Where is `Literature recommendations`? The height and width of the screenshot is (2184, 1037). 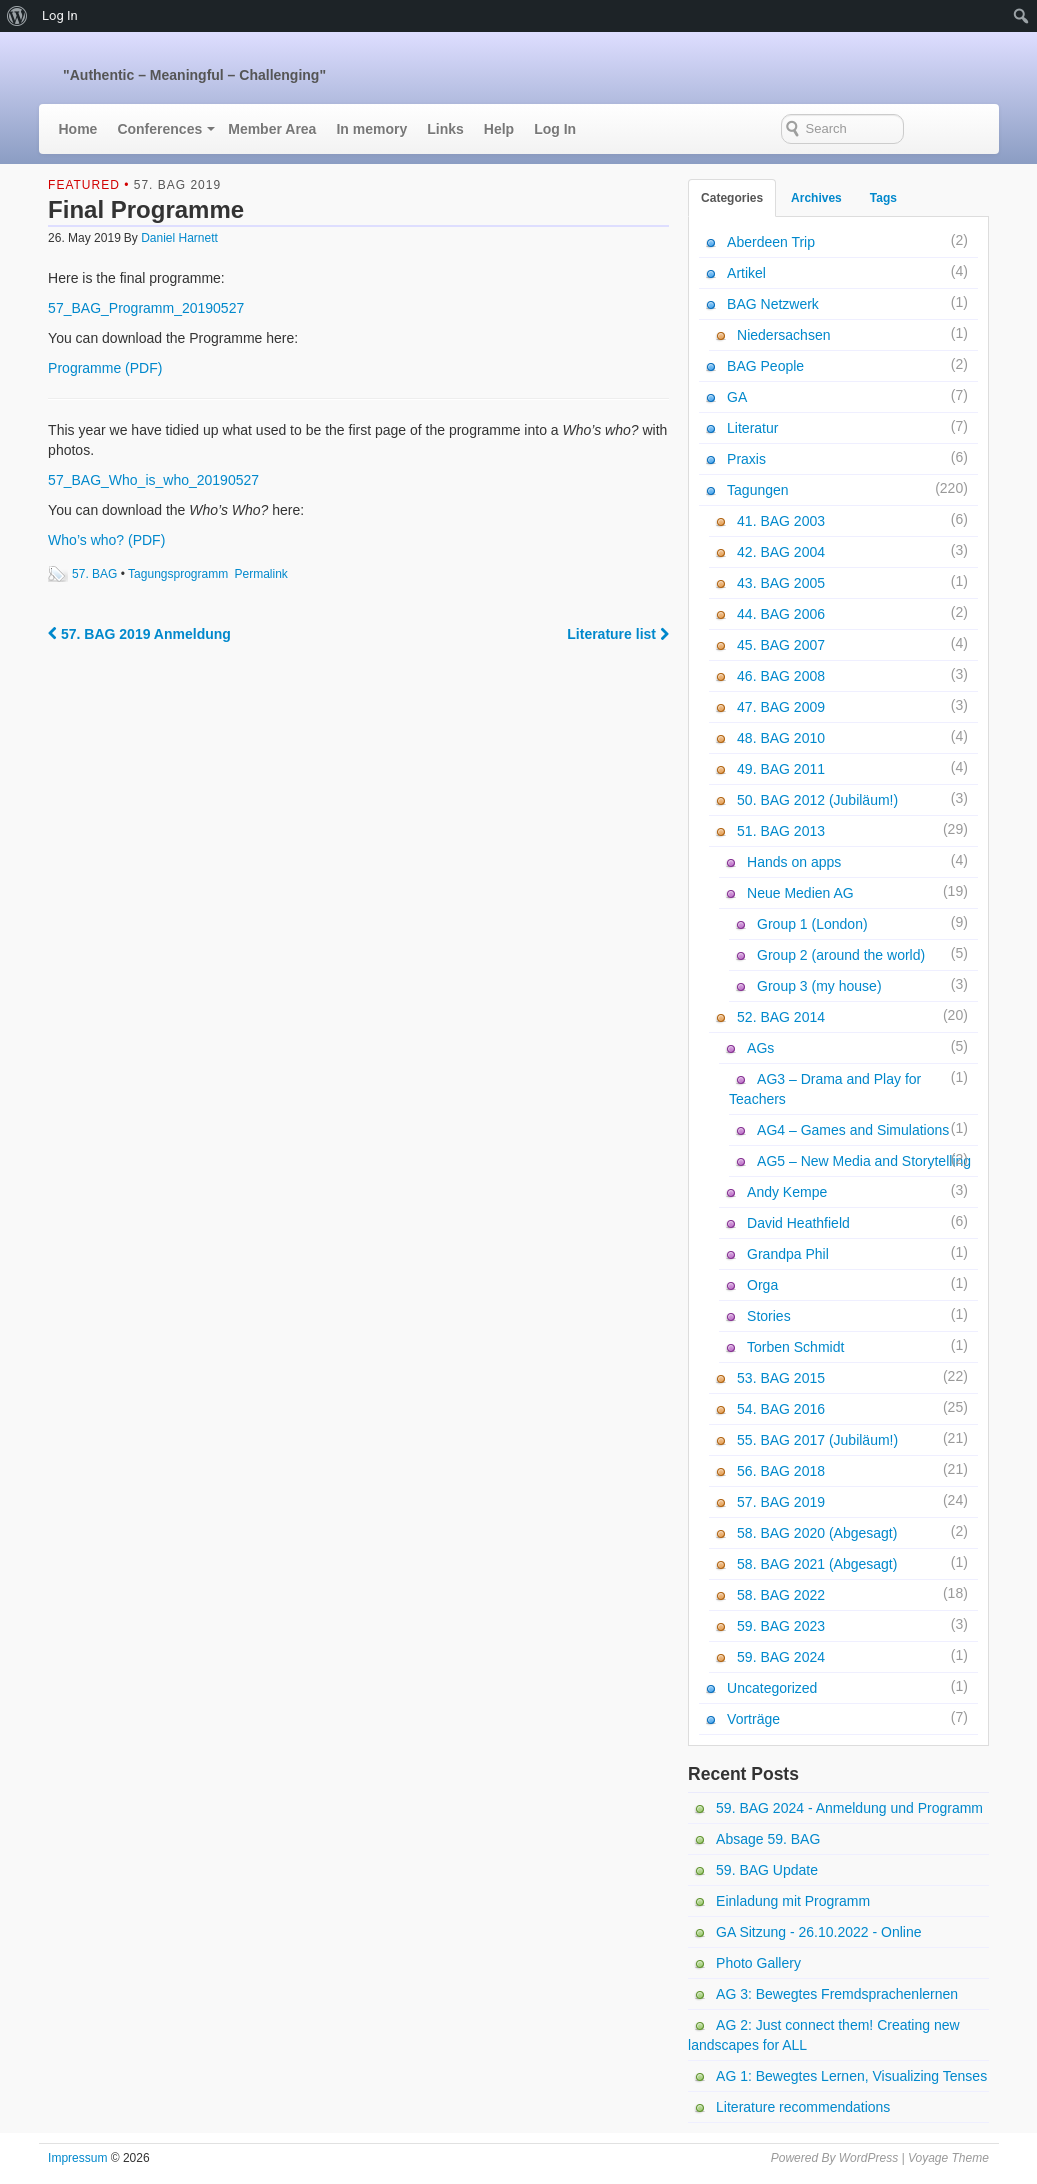 Literature recommendations is located at coordinates (803, 2107).